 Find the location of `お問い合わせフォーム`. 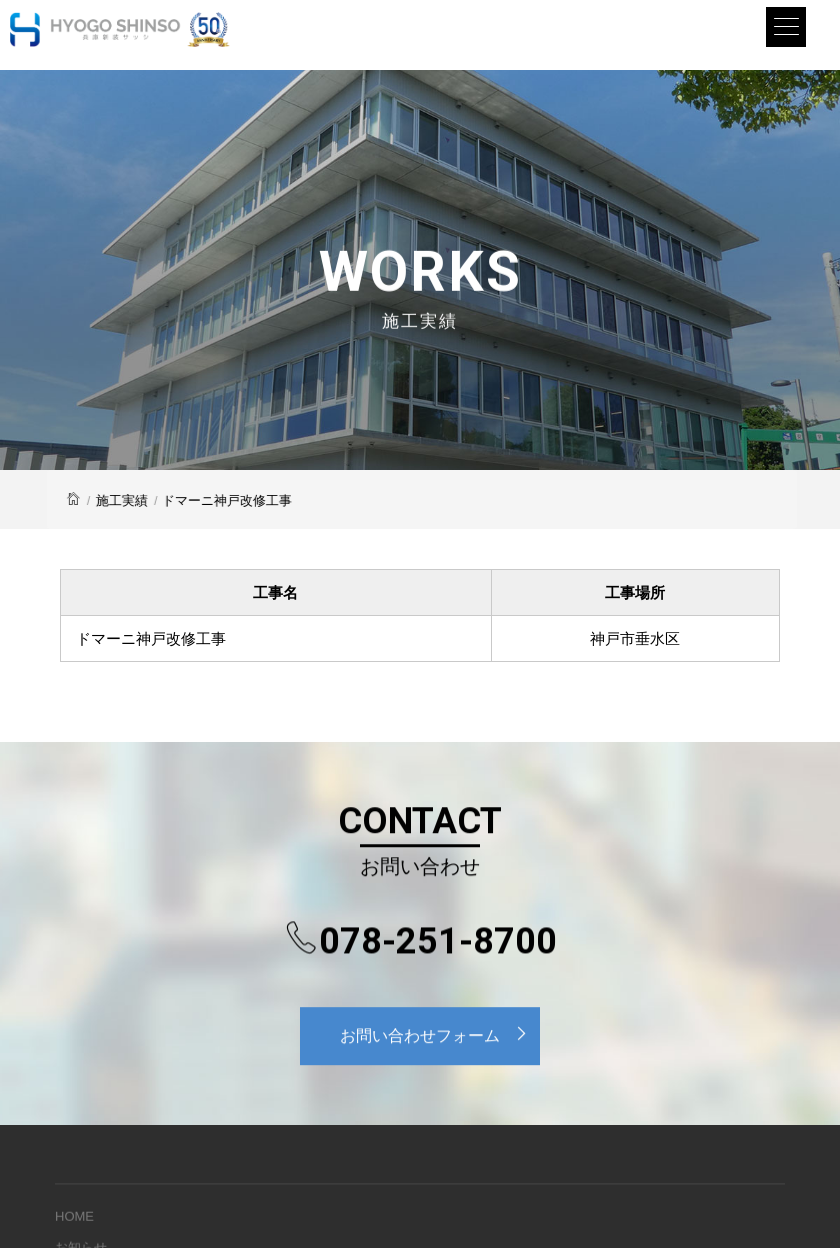

お問い合わせフォーム is located at coordinates (439, 1034).